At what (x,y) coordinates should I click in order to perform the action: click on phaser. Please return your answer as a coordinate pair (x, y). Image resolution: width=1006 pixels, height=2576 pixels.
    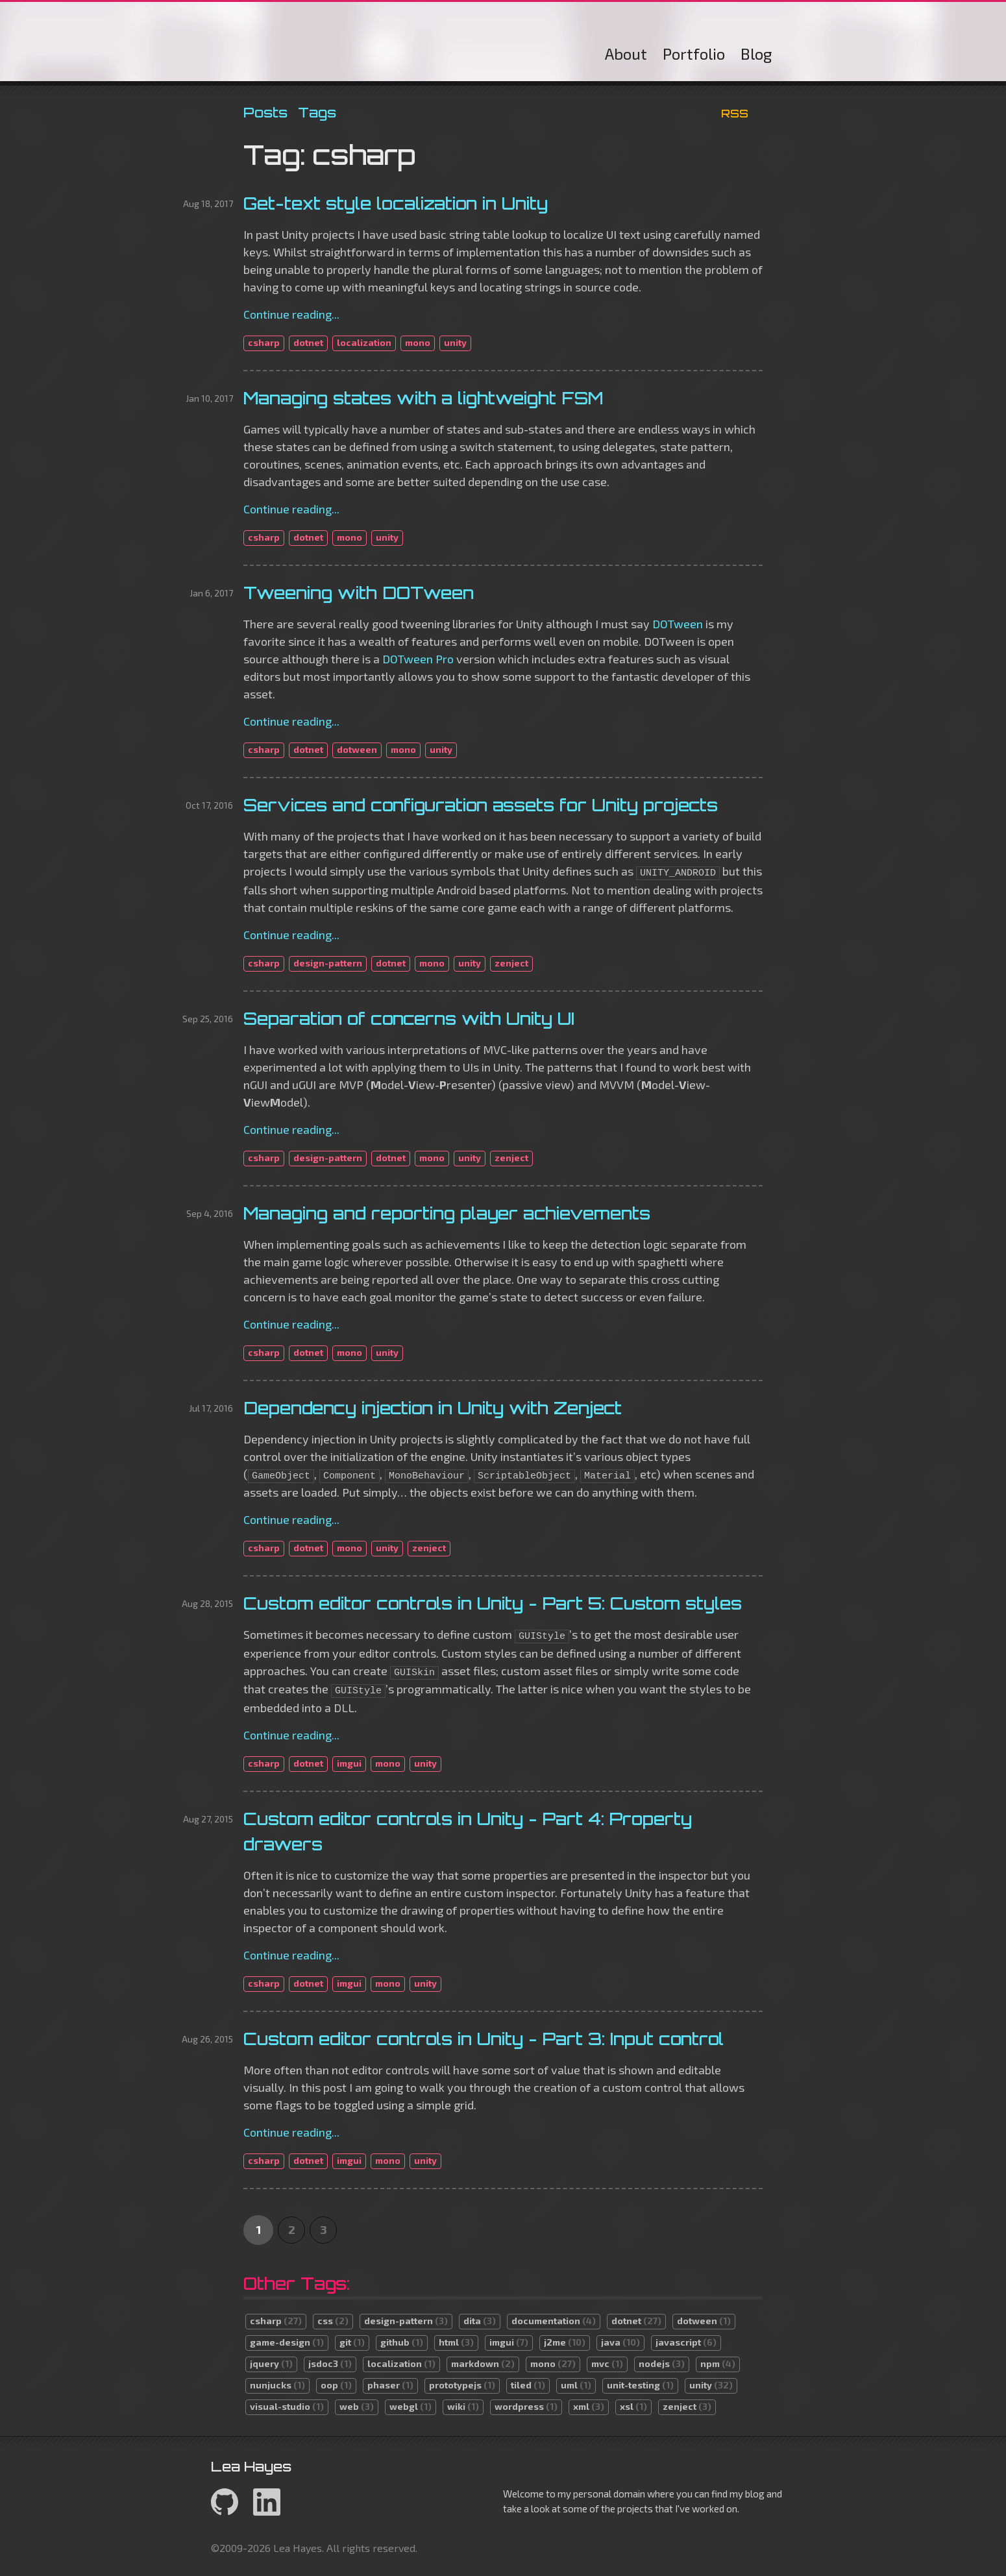
    Looking at the image, I should click on (390, 2384).